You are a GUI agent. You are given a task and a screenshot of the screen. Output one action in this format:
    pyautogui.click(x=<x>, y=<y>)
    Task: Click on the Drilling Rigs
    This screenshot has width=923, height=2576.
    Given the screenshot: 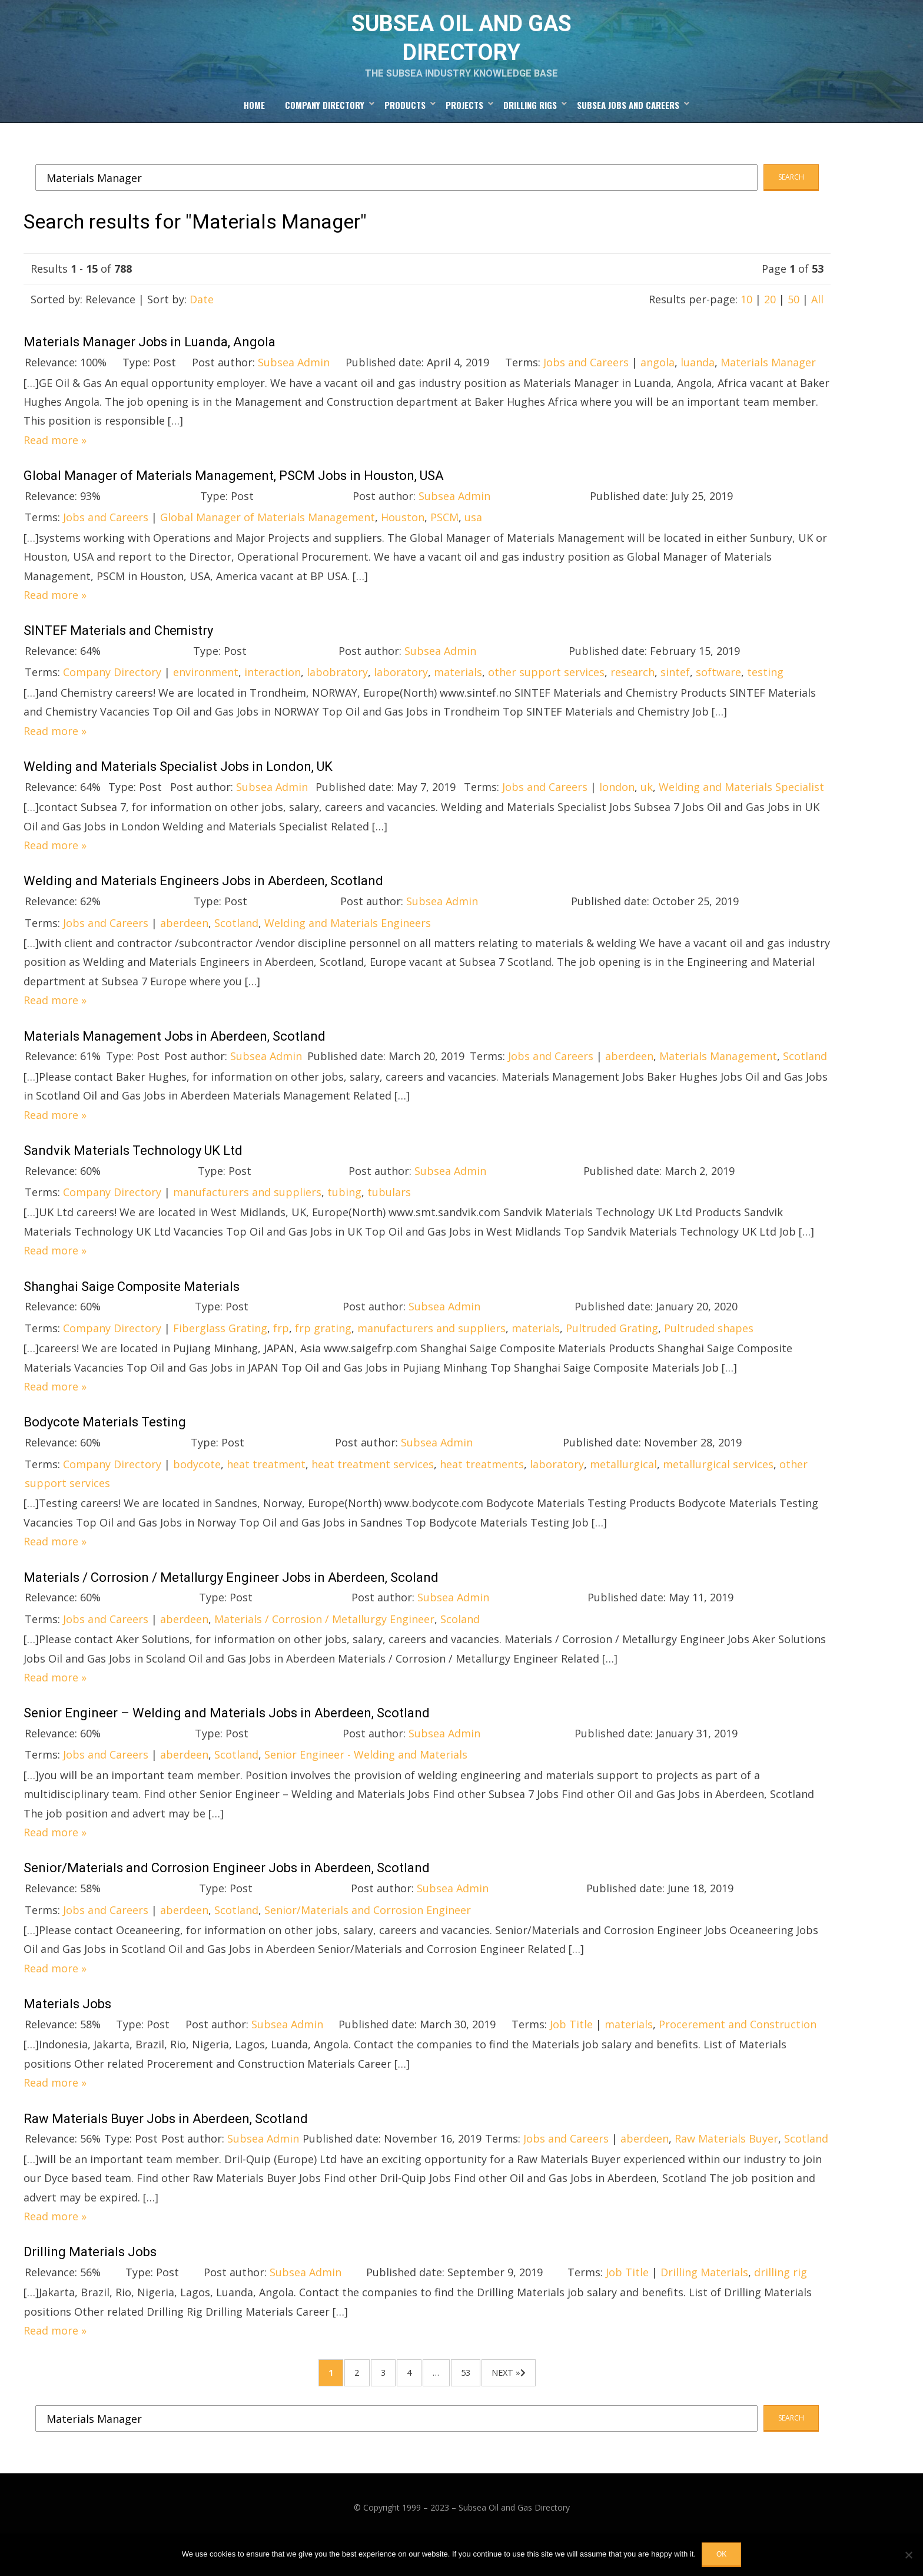 What is the action you would take?
    pyautogui.click(x=530, y=124)
    